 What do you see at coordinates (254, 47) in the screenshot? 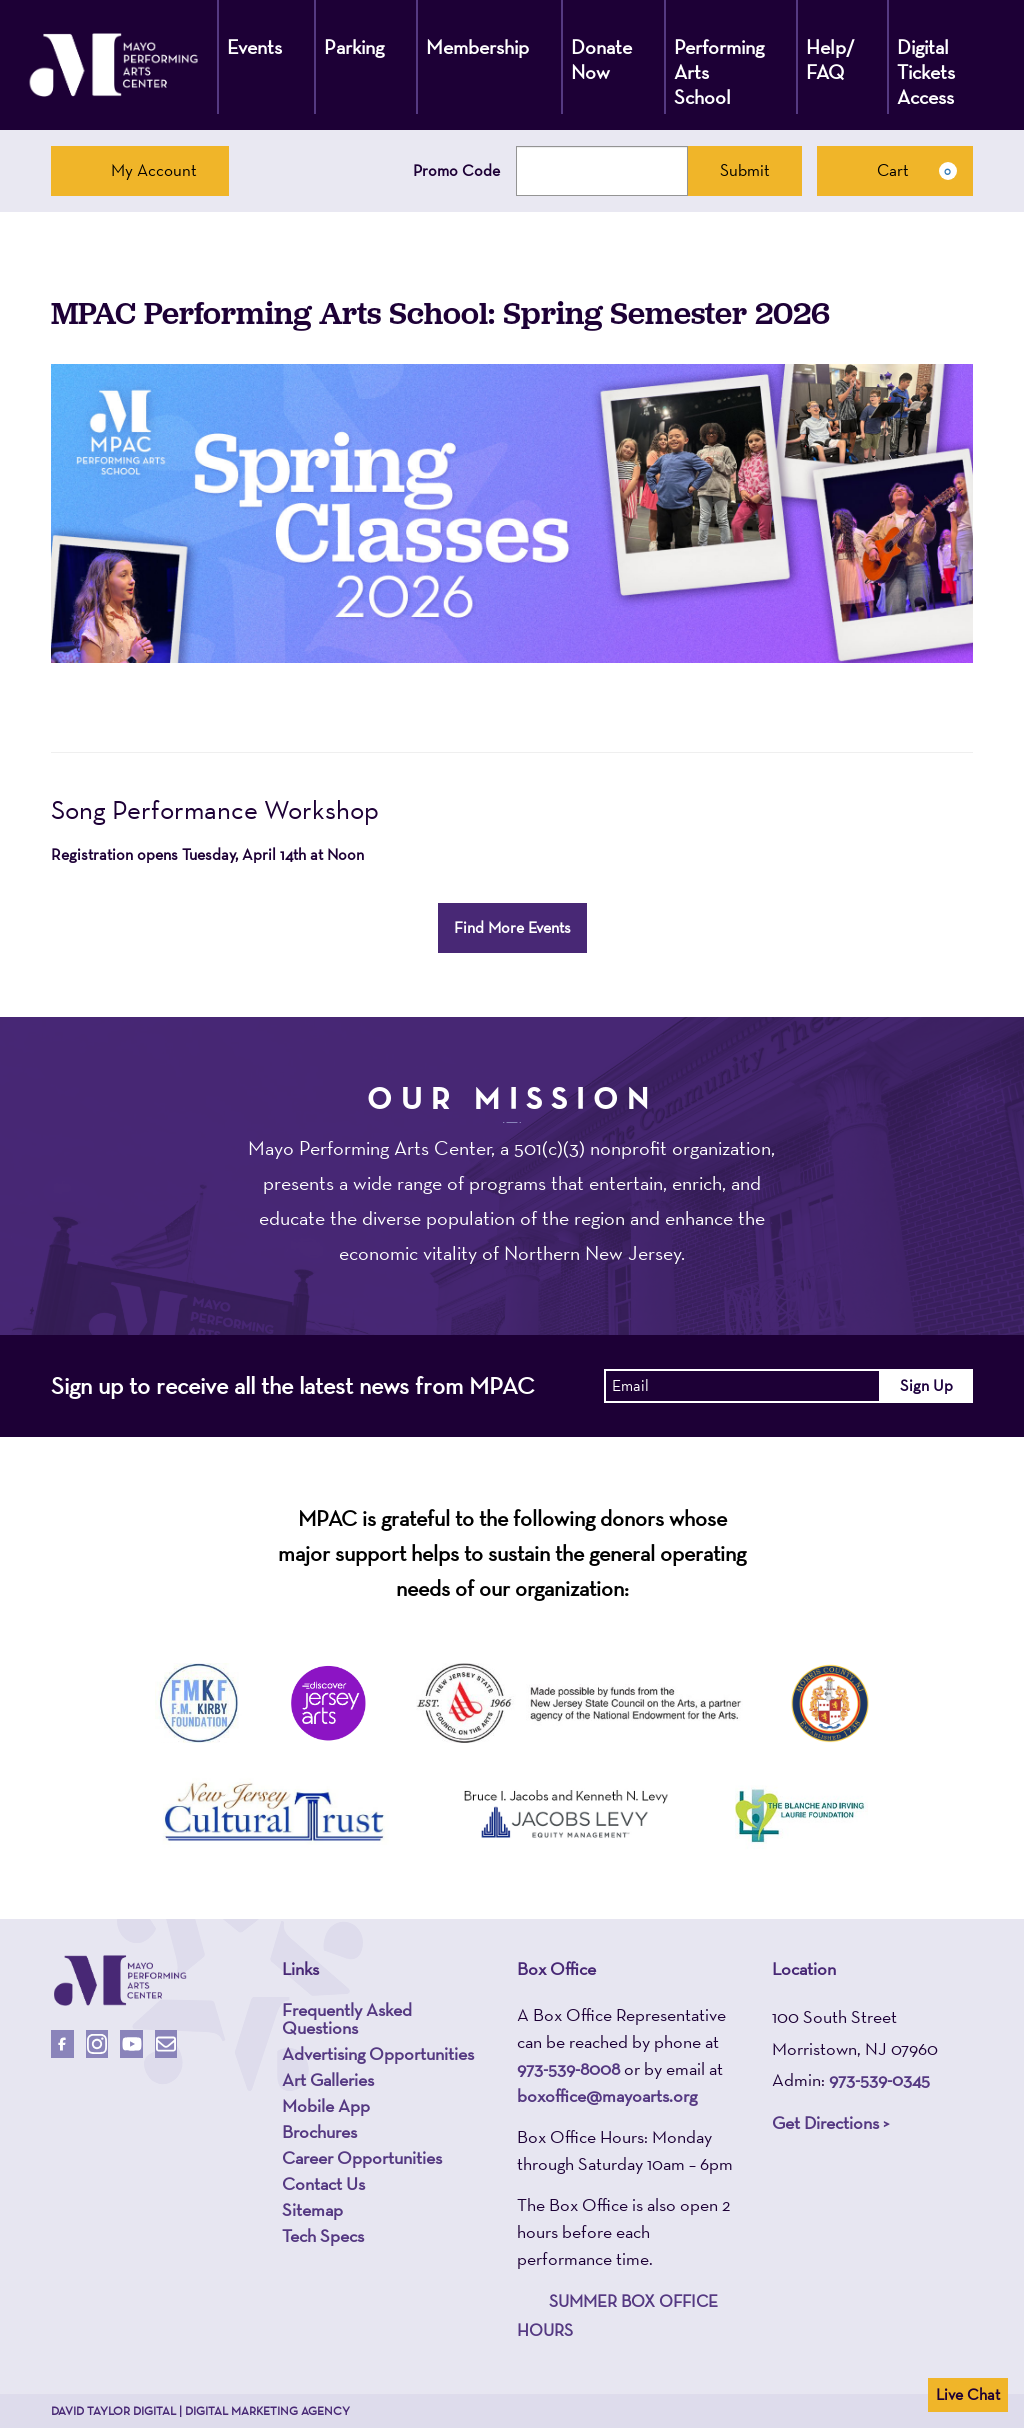
I see `Events` at bounding box center [254, 47].